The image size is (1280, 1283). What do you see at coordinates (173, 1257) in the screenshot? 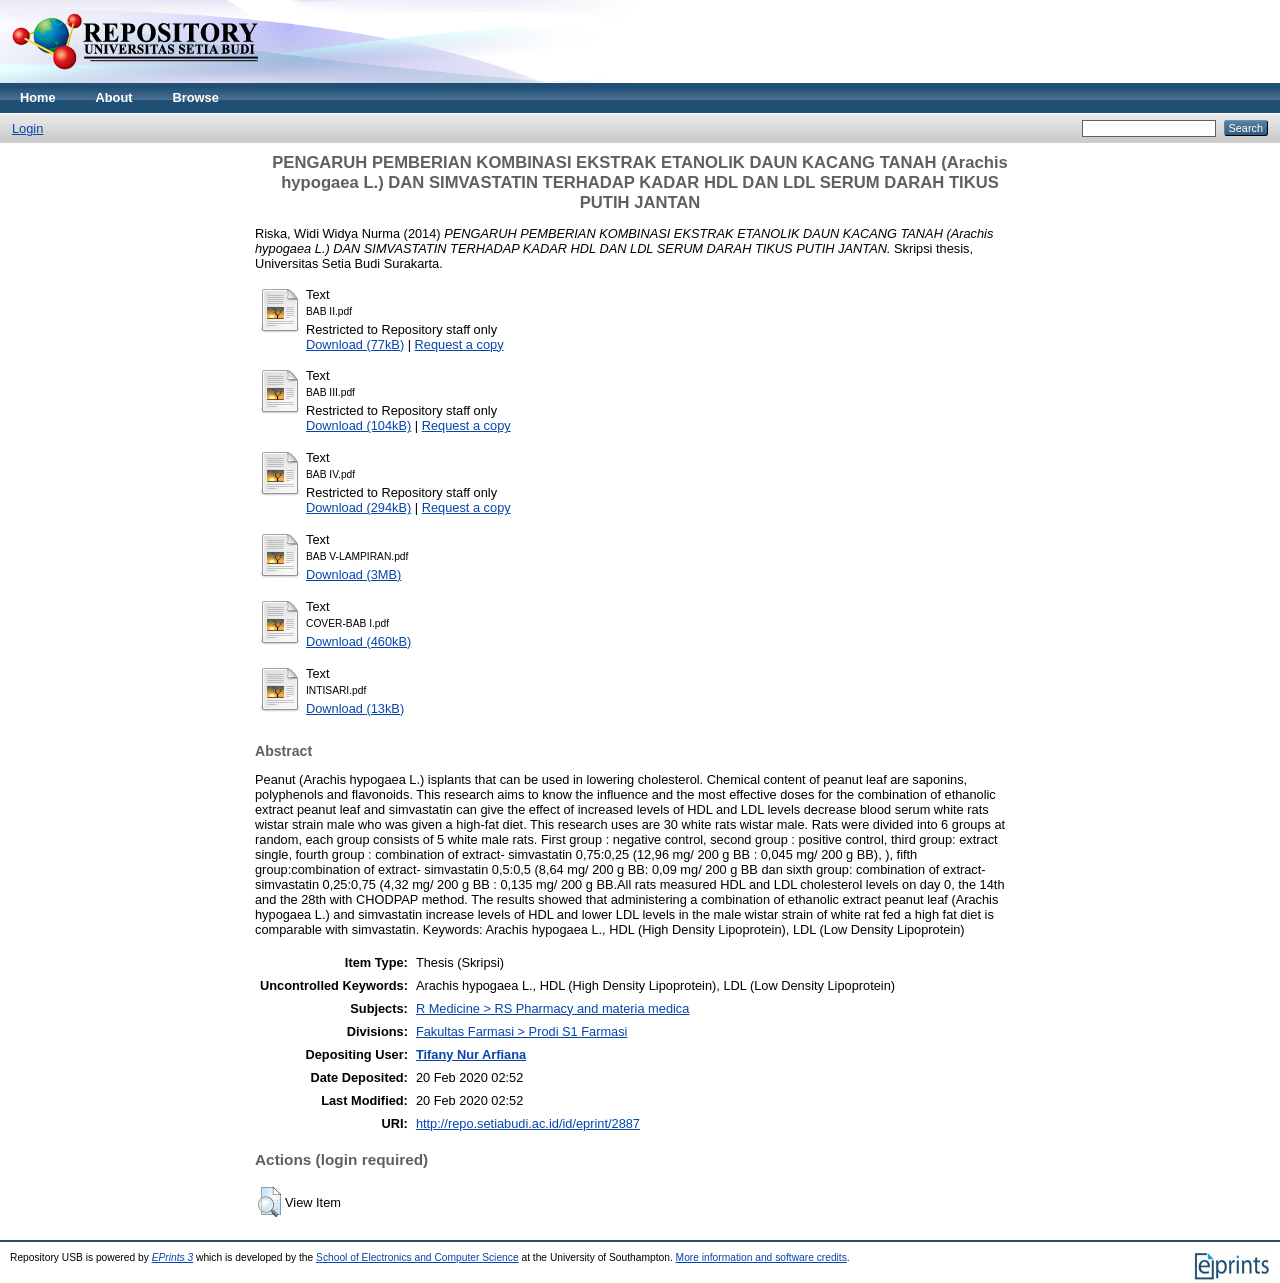
I see `EPrints 3` at bounding box center [173, 1257].